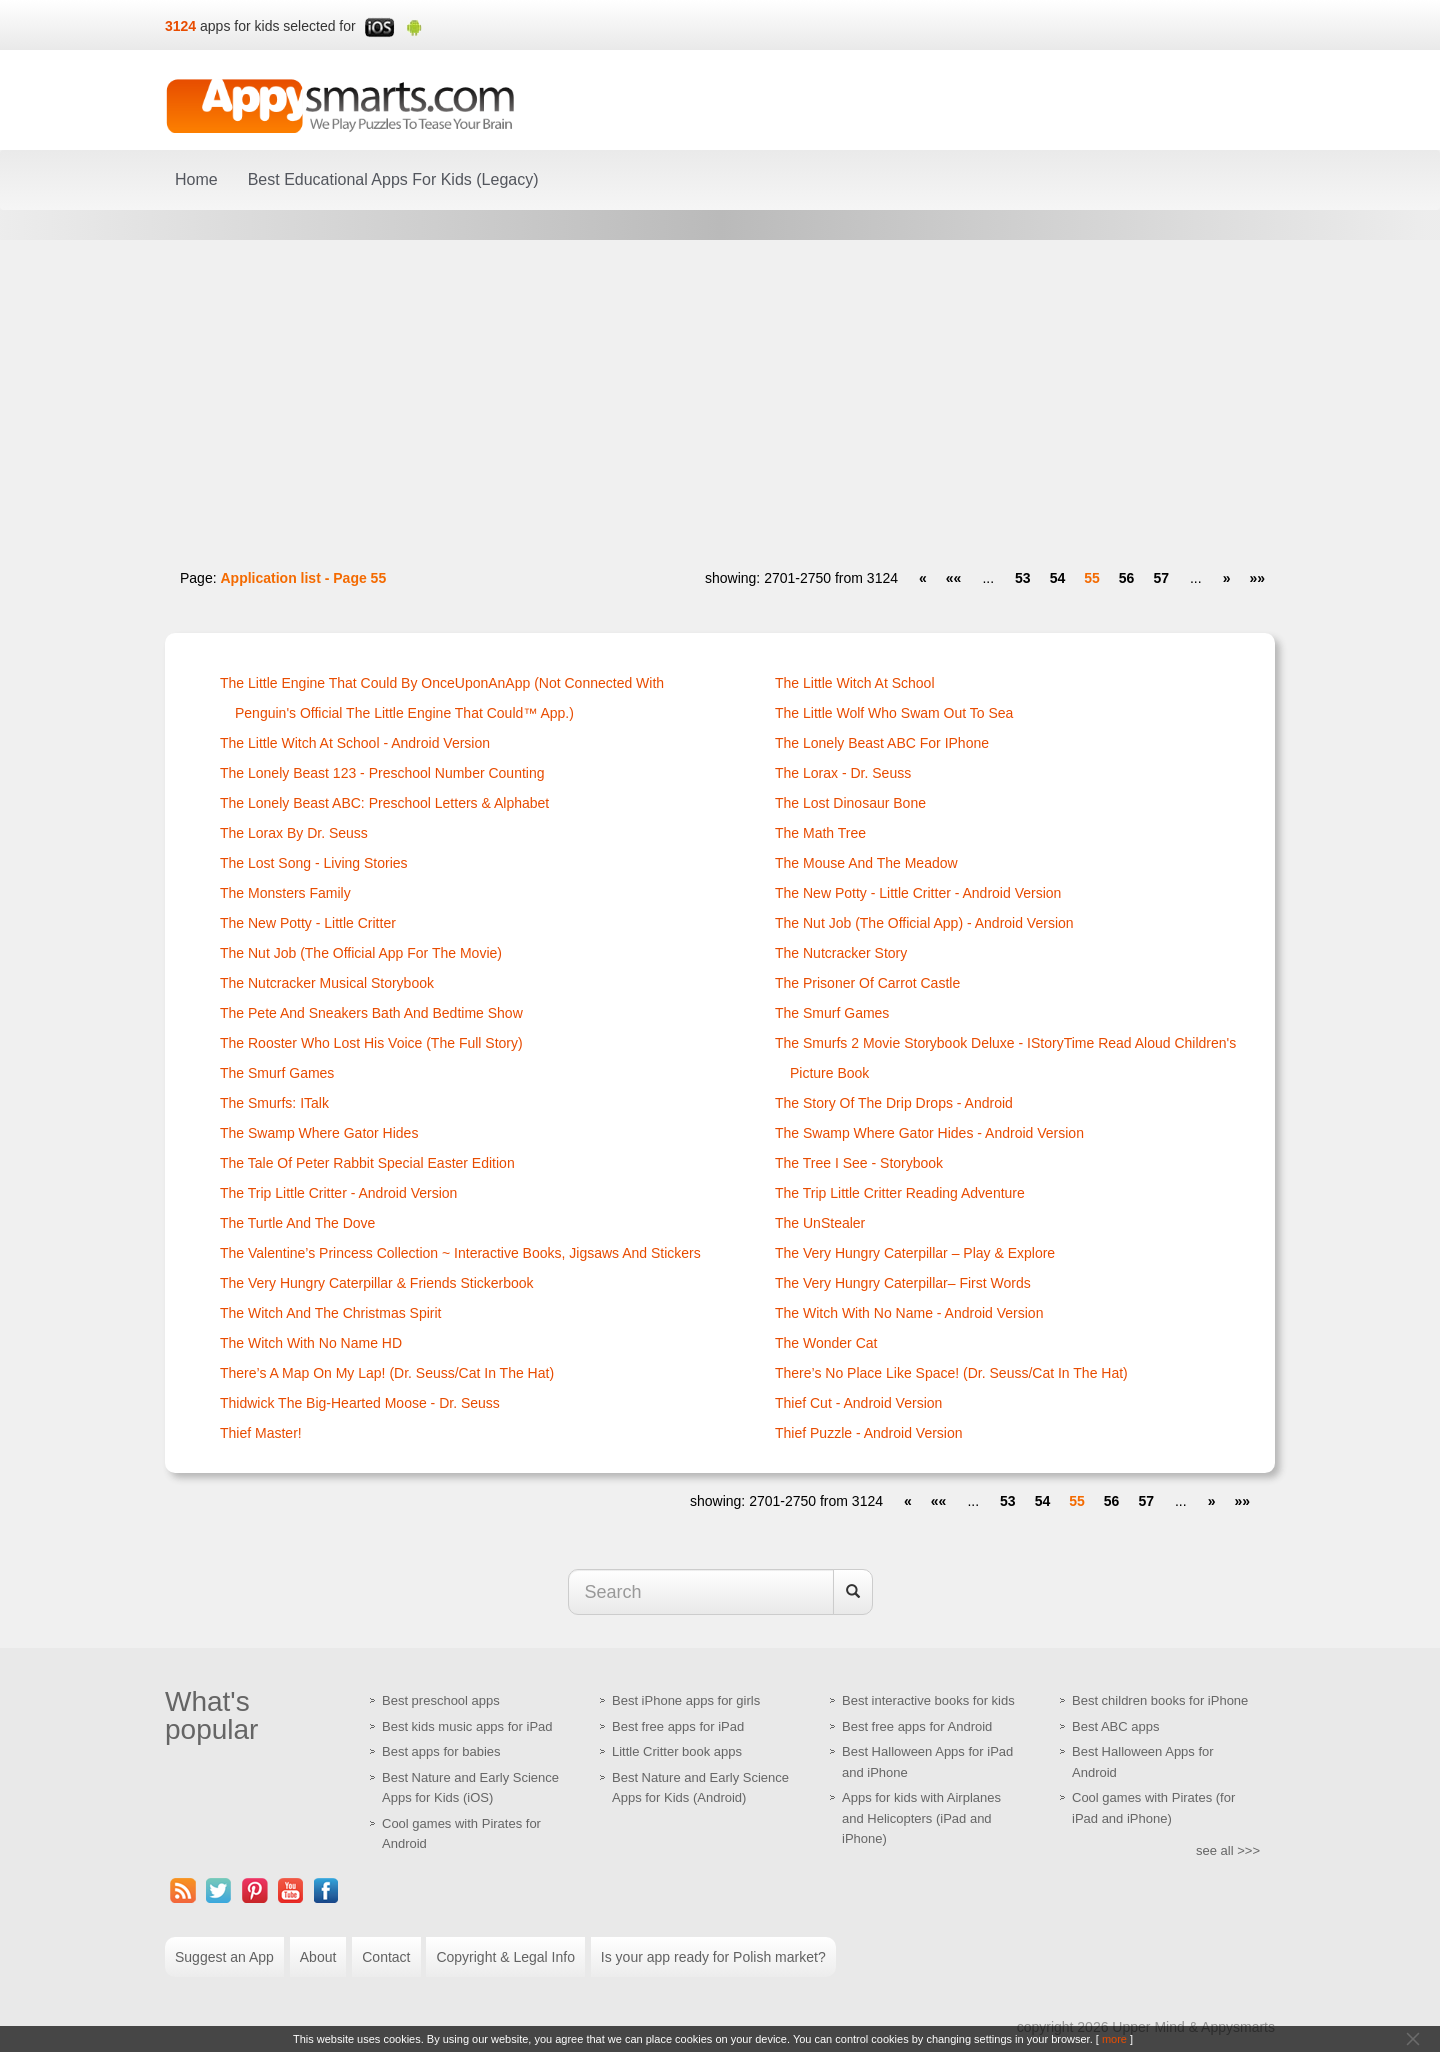 The height and width of the screenshot is (2052, 1440). Describe the element at coordinates (924, 923) in the screenshot. I see `The Nut Job (The Official App) - Android version` at that location.